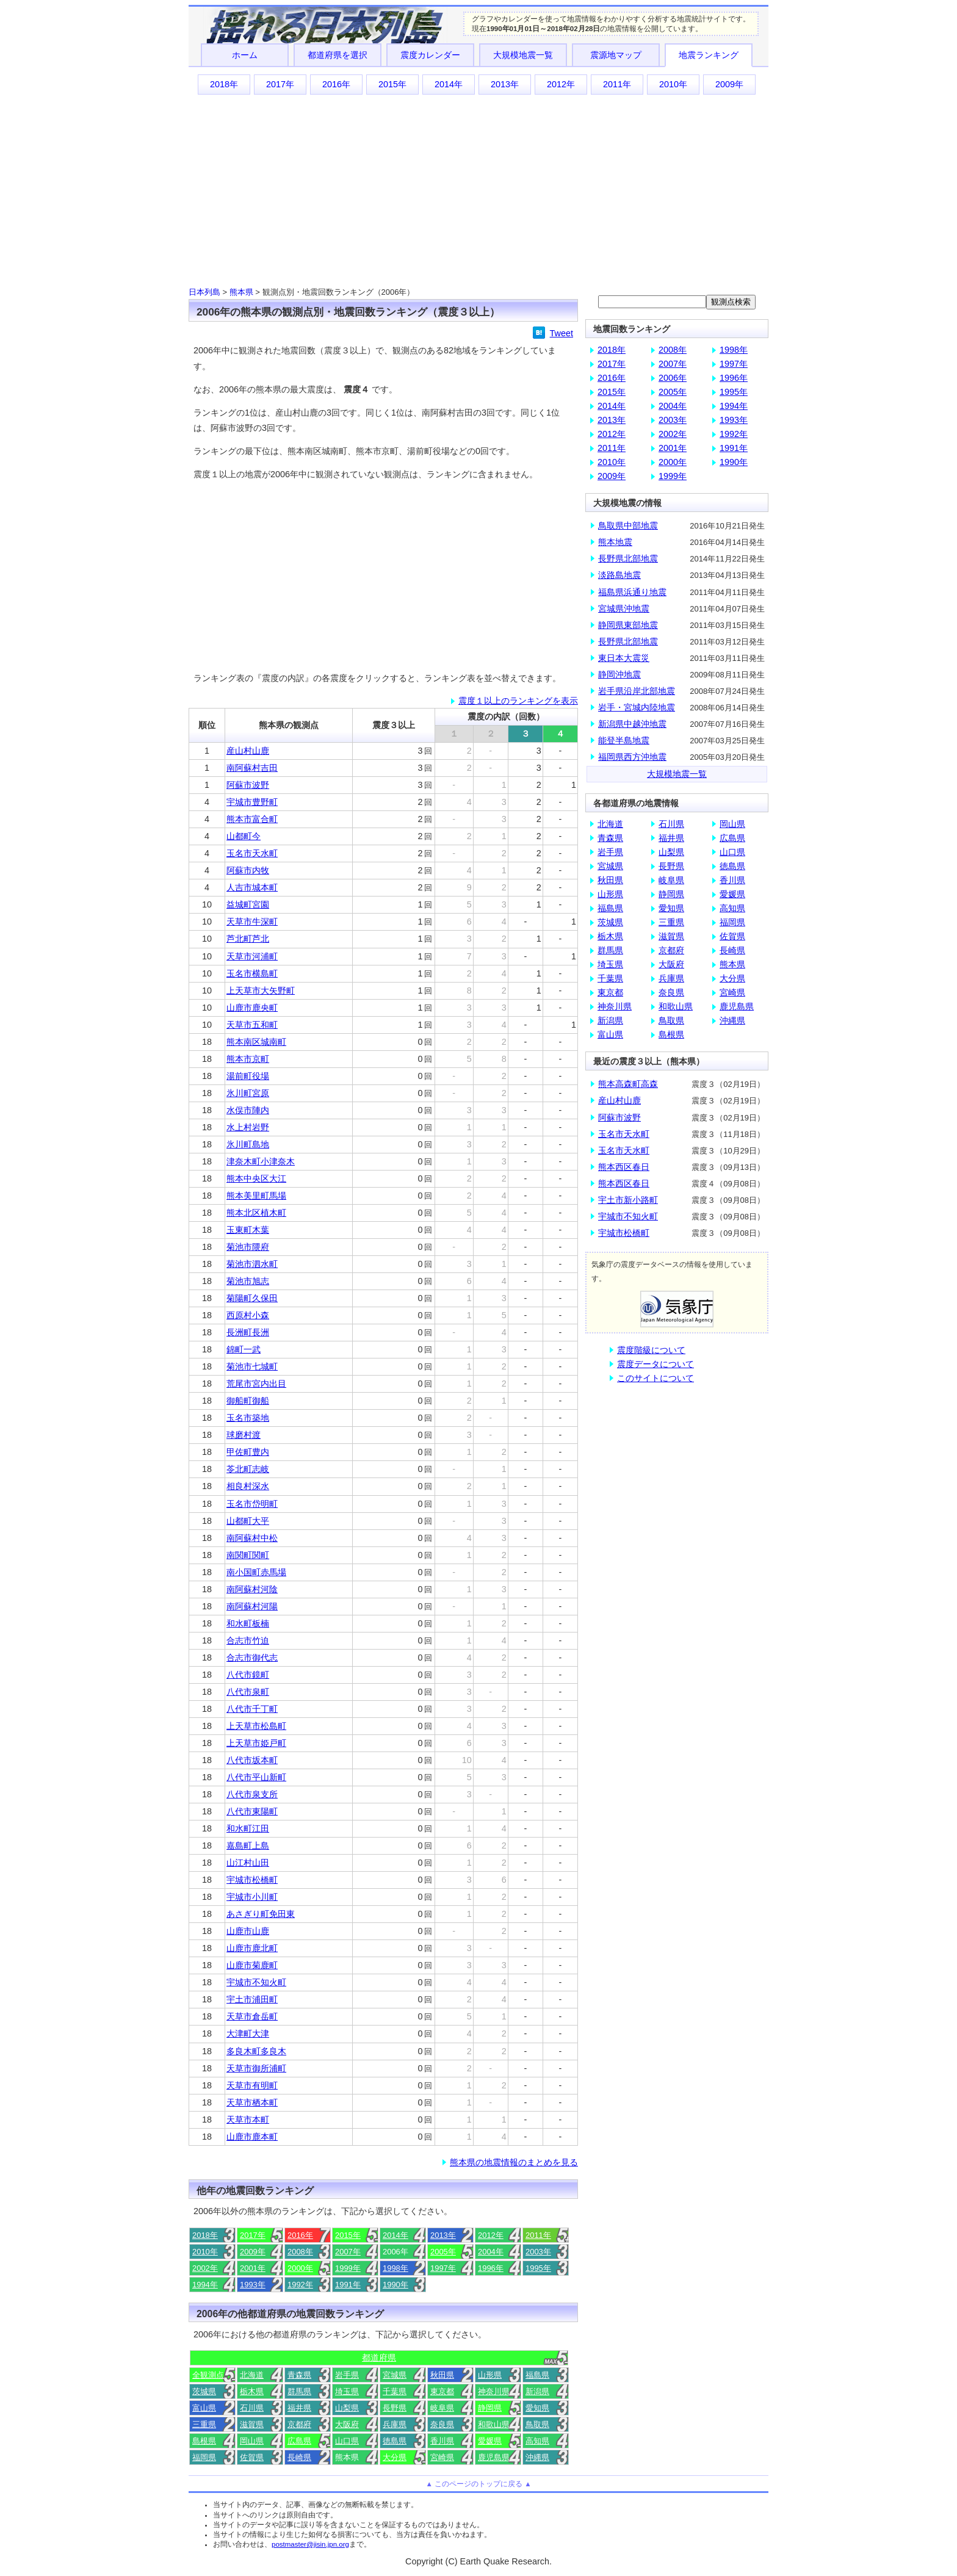  I want to click on 天草市倉岳町, so click(252, 2016).